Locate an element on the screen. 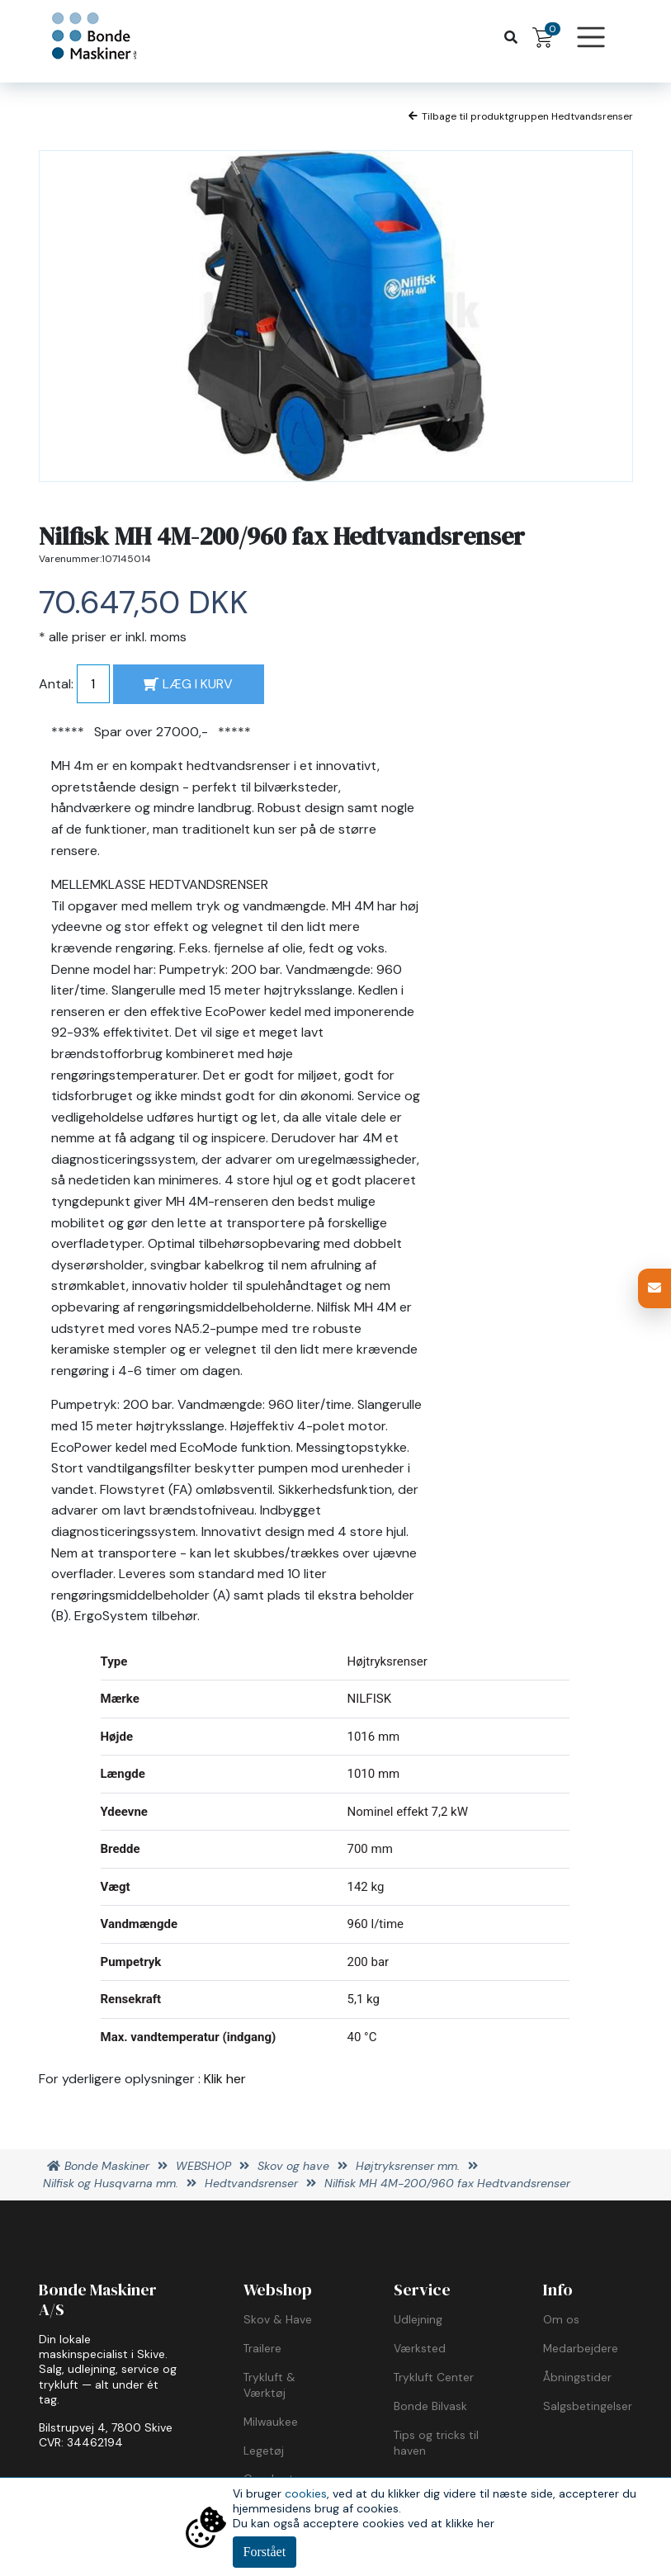 The image size is (671, 2576). Om os is located at coordinates (561, 2319).